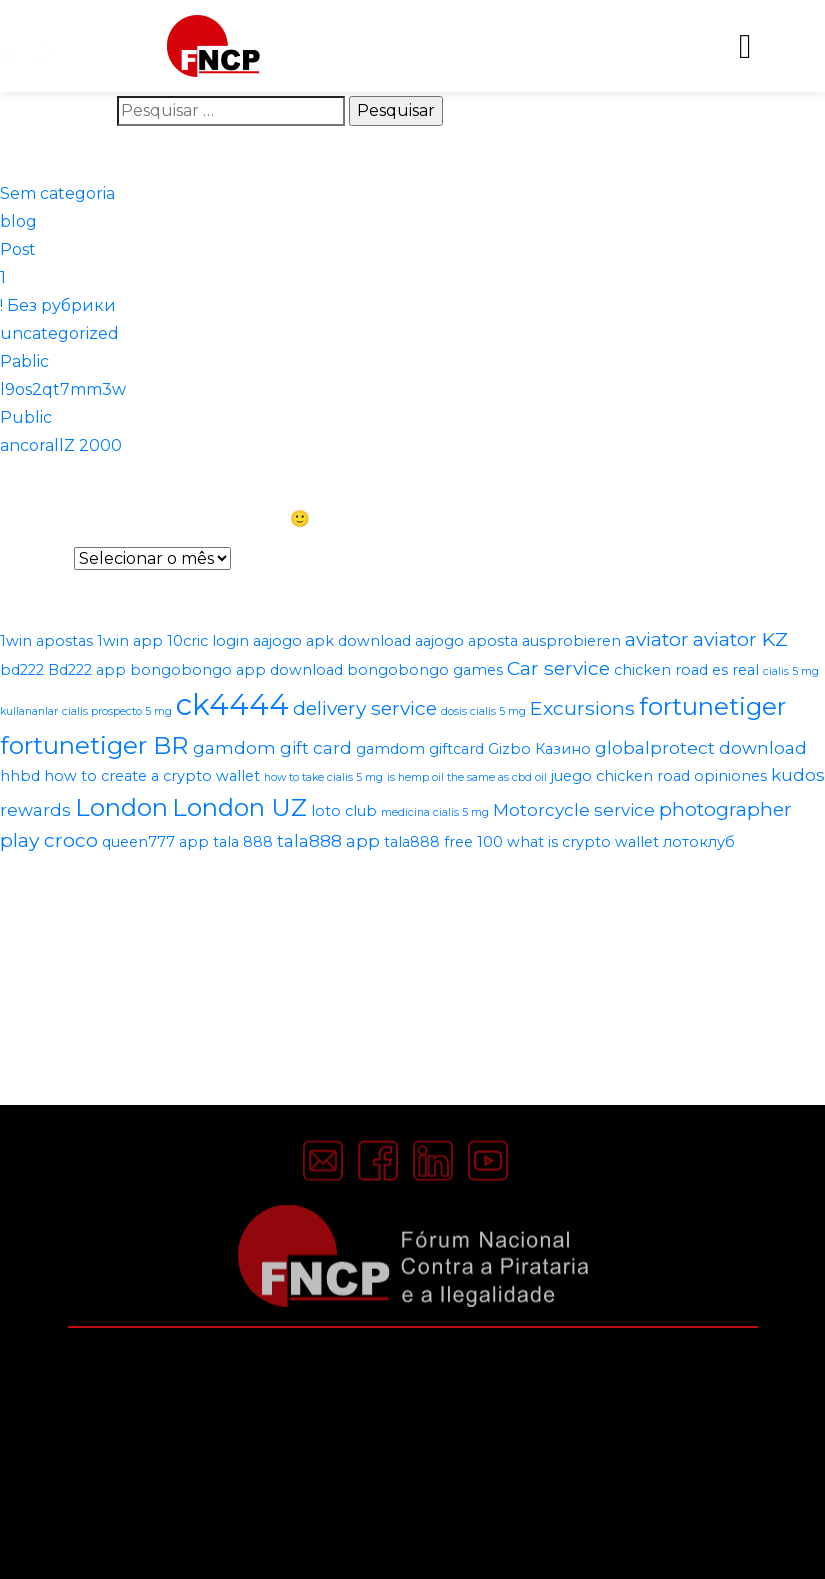 This screenshot has height=1579, width=825. I want to click on ! Без рубрики, so click(58, 305).